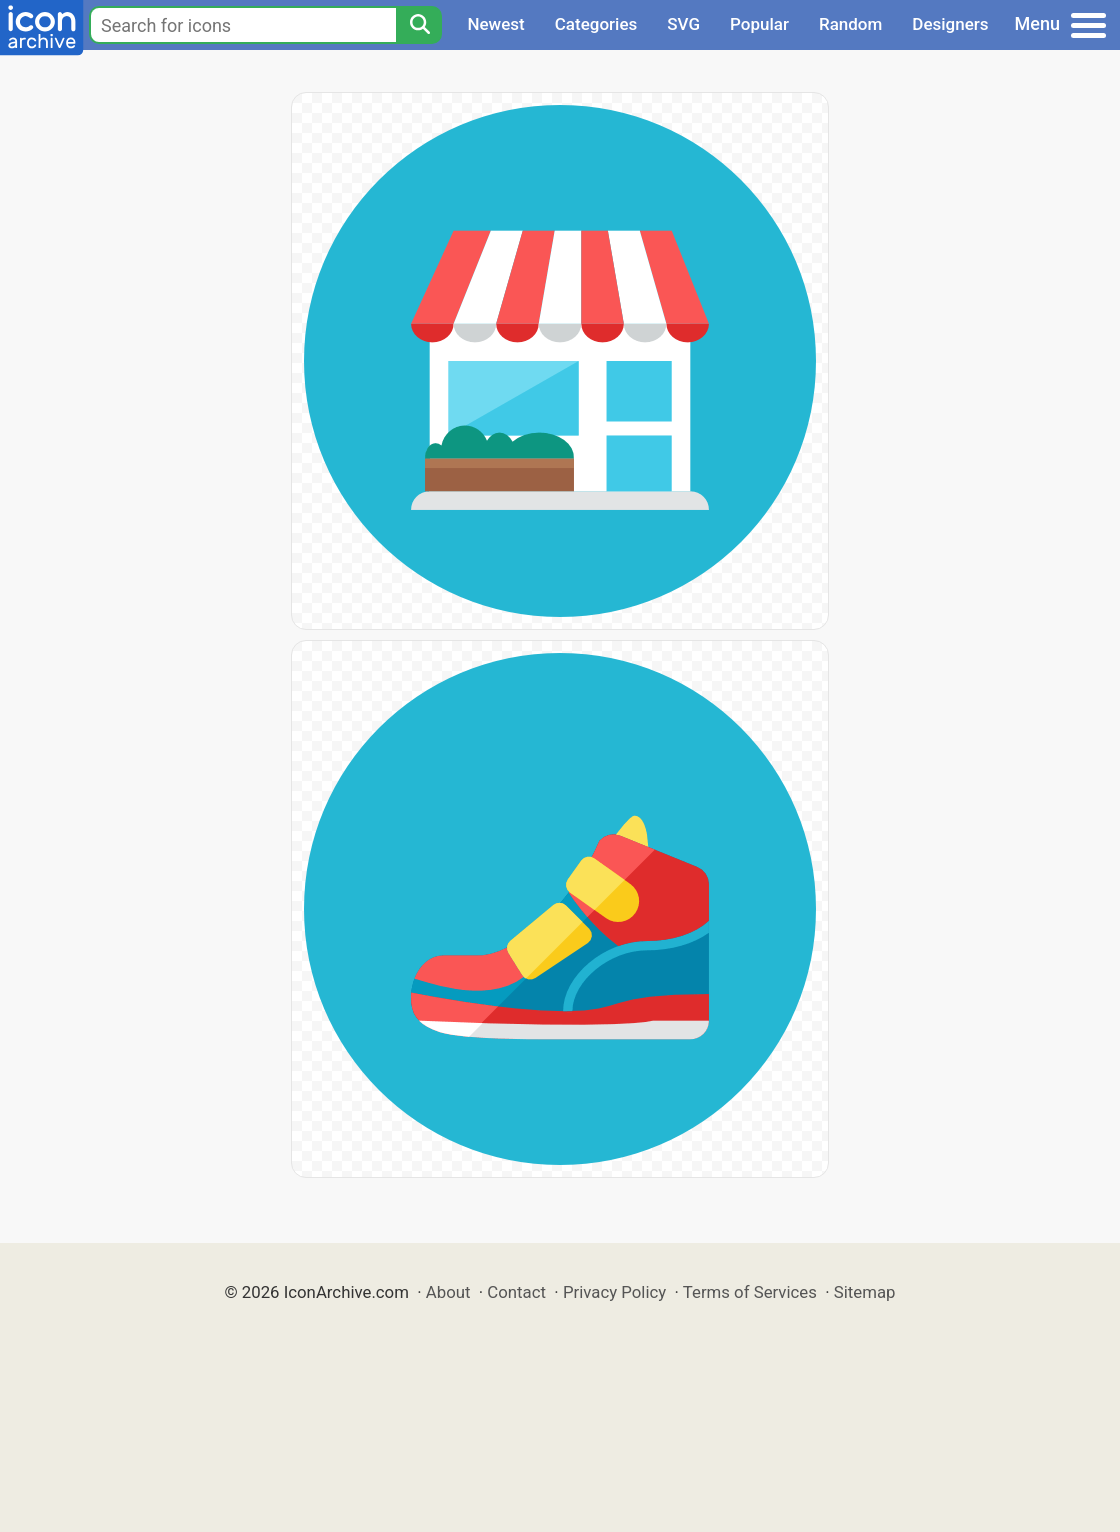  What do you see at coordinates (516, 1292) in the screenshot?
I see `Contact` at bounding box center [516, 1292].